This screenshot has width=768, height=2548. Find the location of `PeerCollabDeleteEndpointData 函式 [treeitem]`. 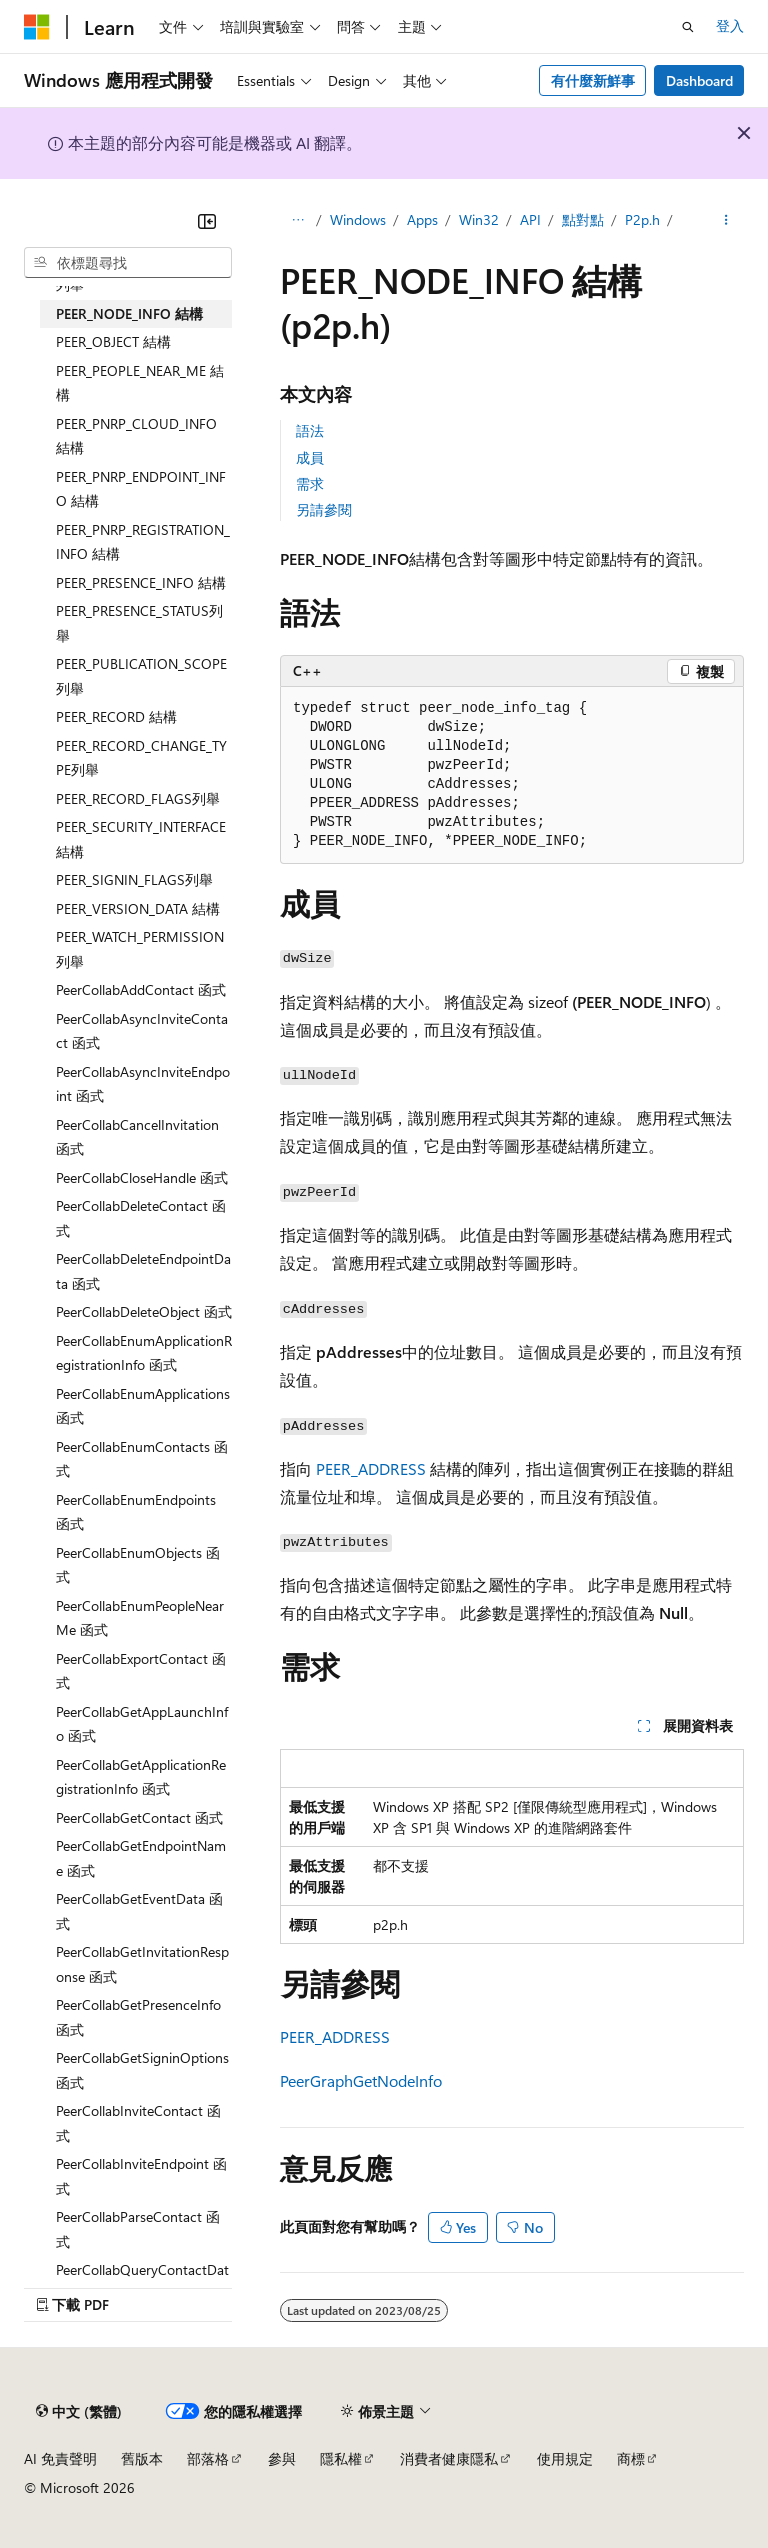

PeerCollabDeleteEndpointData 函式 [treeitem] is located at coordinates (143, 1271).